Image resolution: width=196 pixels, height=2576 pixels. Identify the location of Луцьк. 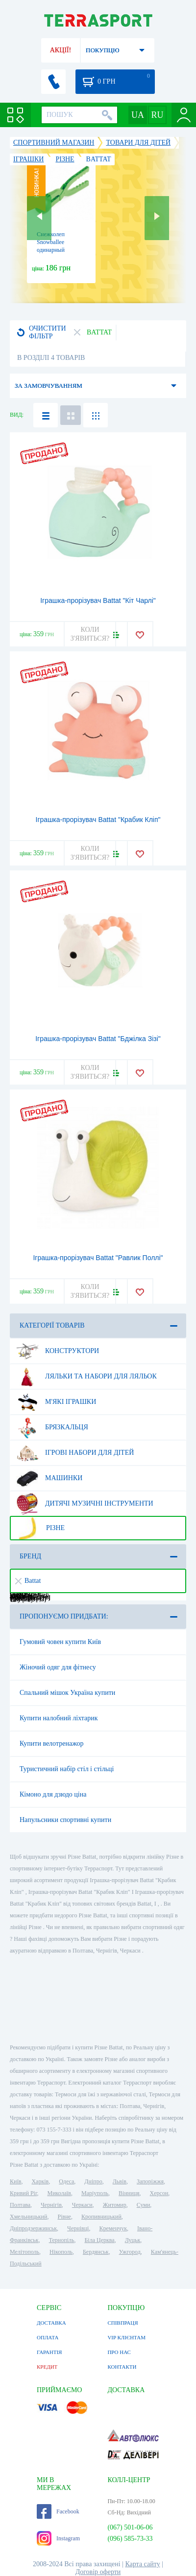
(133, 2240).